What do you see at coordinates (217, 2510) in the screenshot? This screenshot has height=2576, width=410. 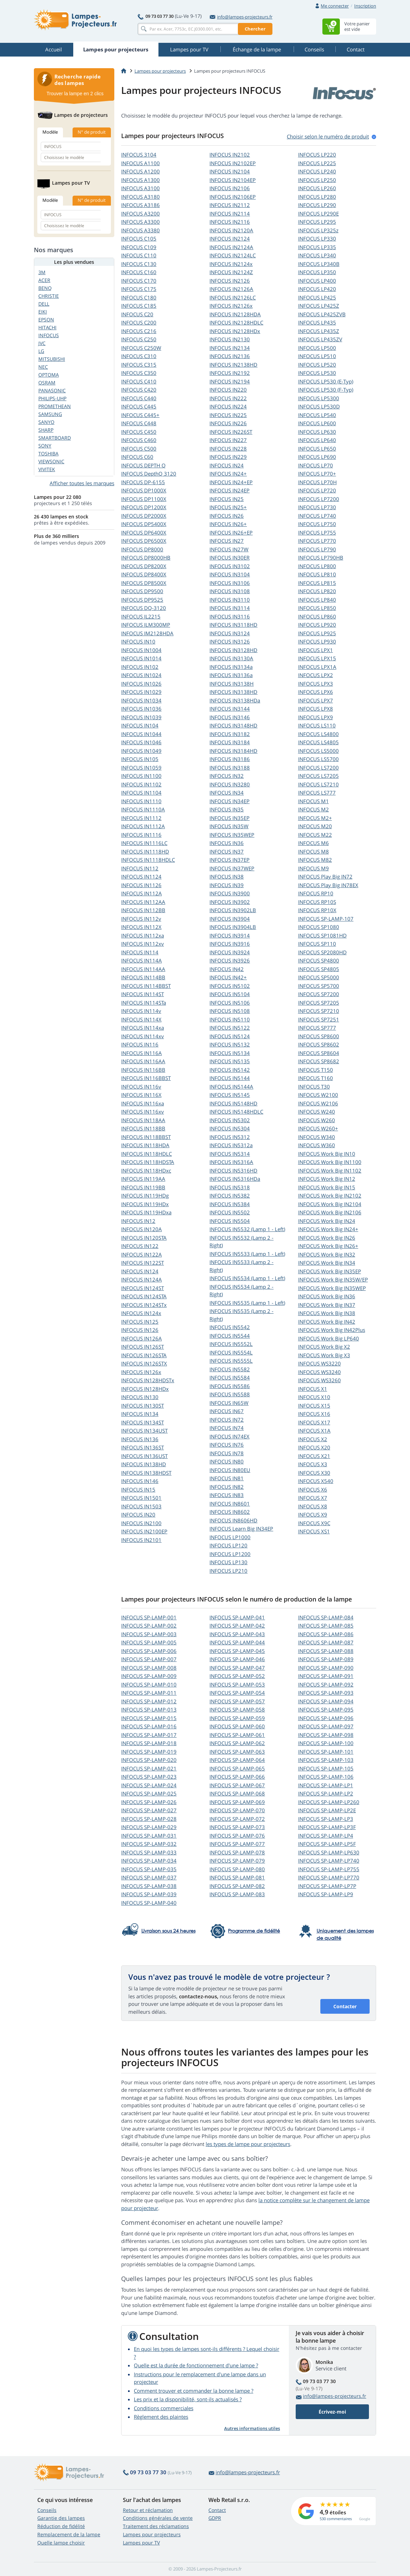 I see `Contact` at bounding box center [217, 2510].